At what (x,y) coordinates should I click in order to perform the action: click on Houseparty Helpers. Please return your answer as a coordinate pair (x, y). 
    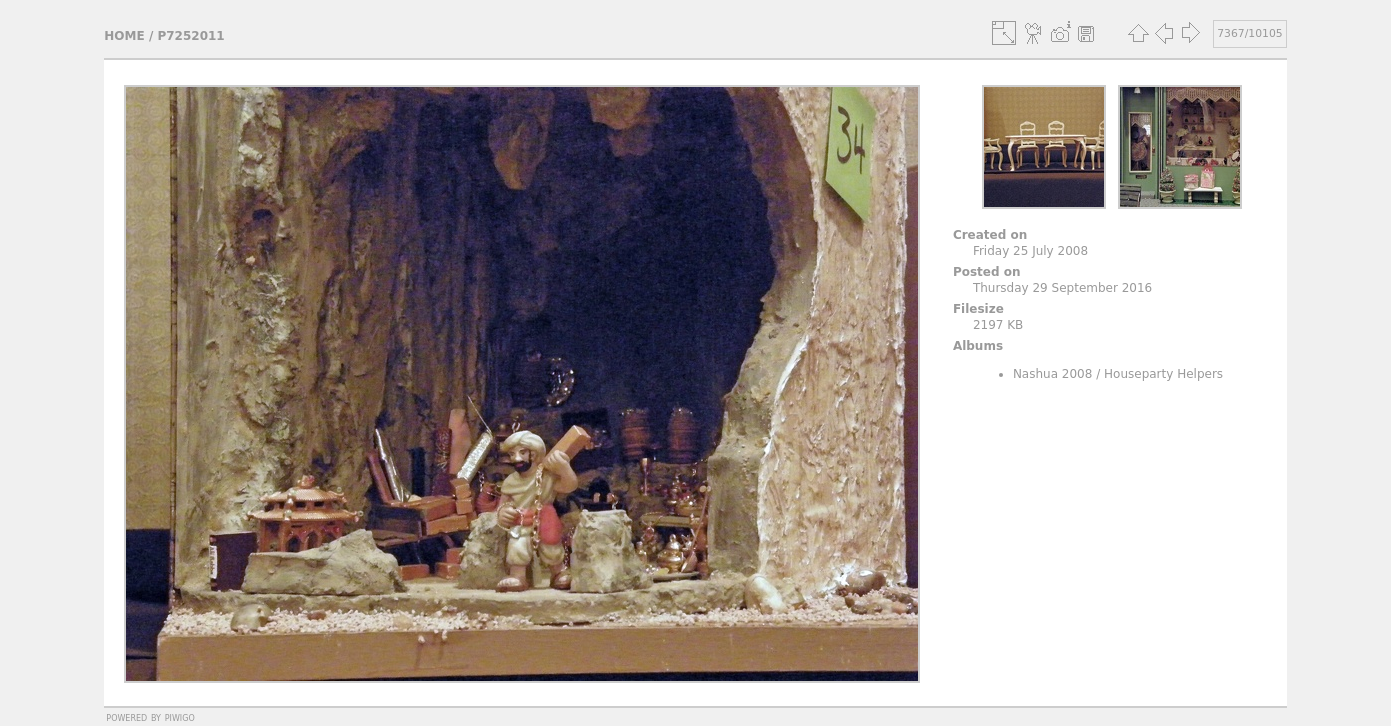
    Looking at the image, I should click on (1163, 374).